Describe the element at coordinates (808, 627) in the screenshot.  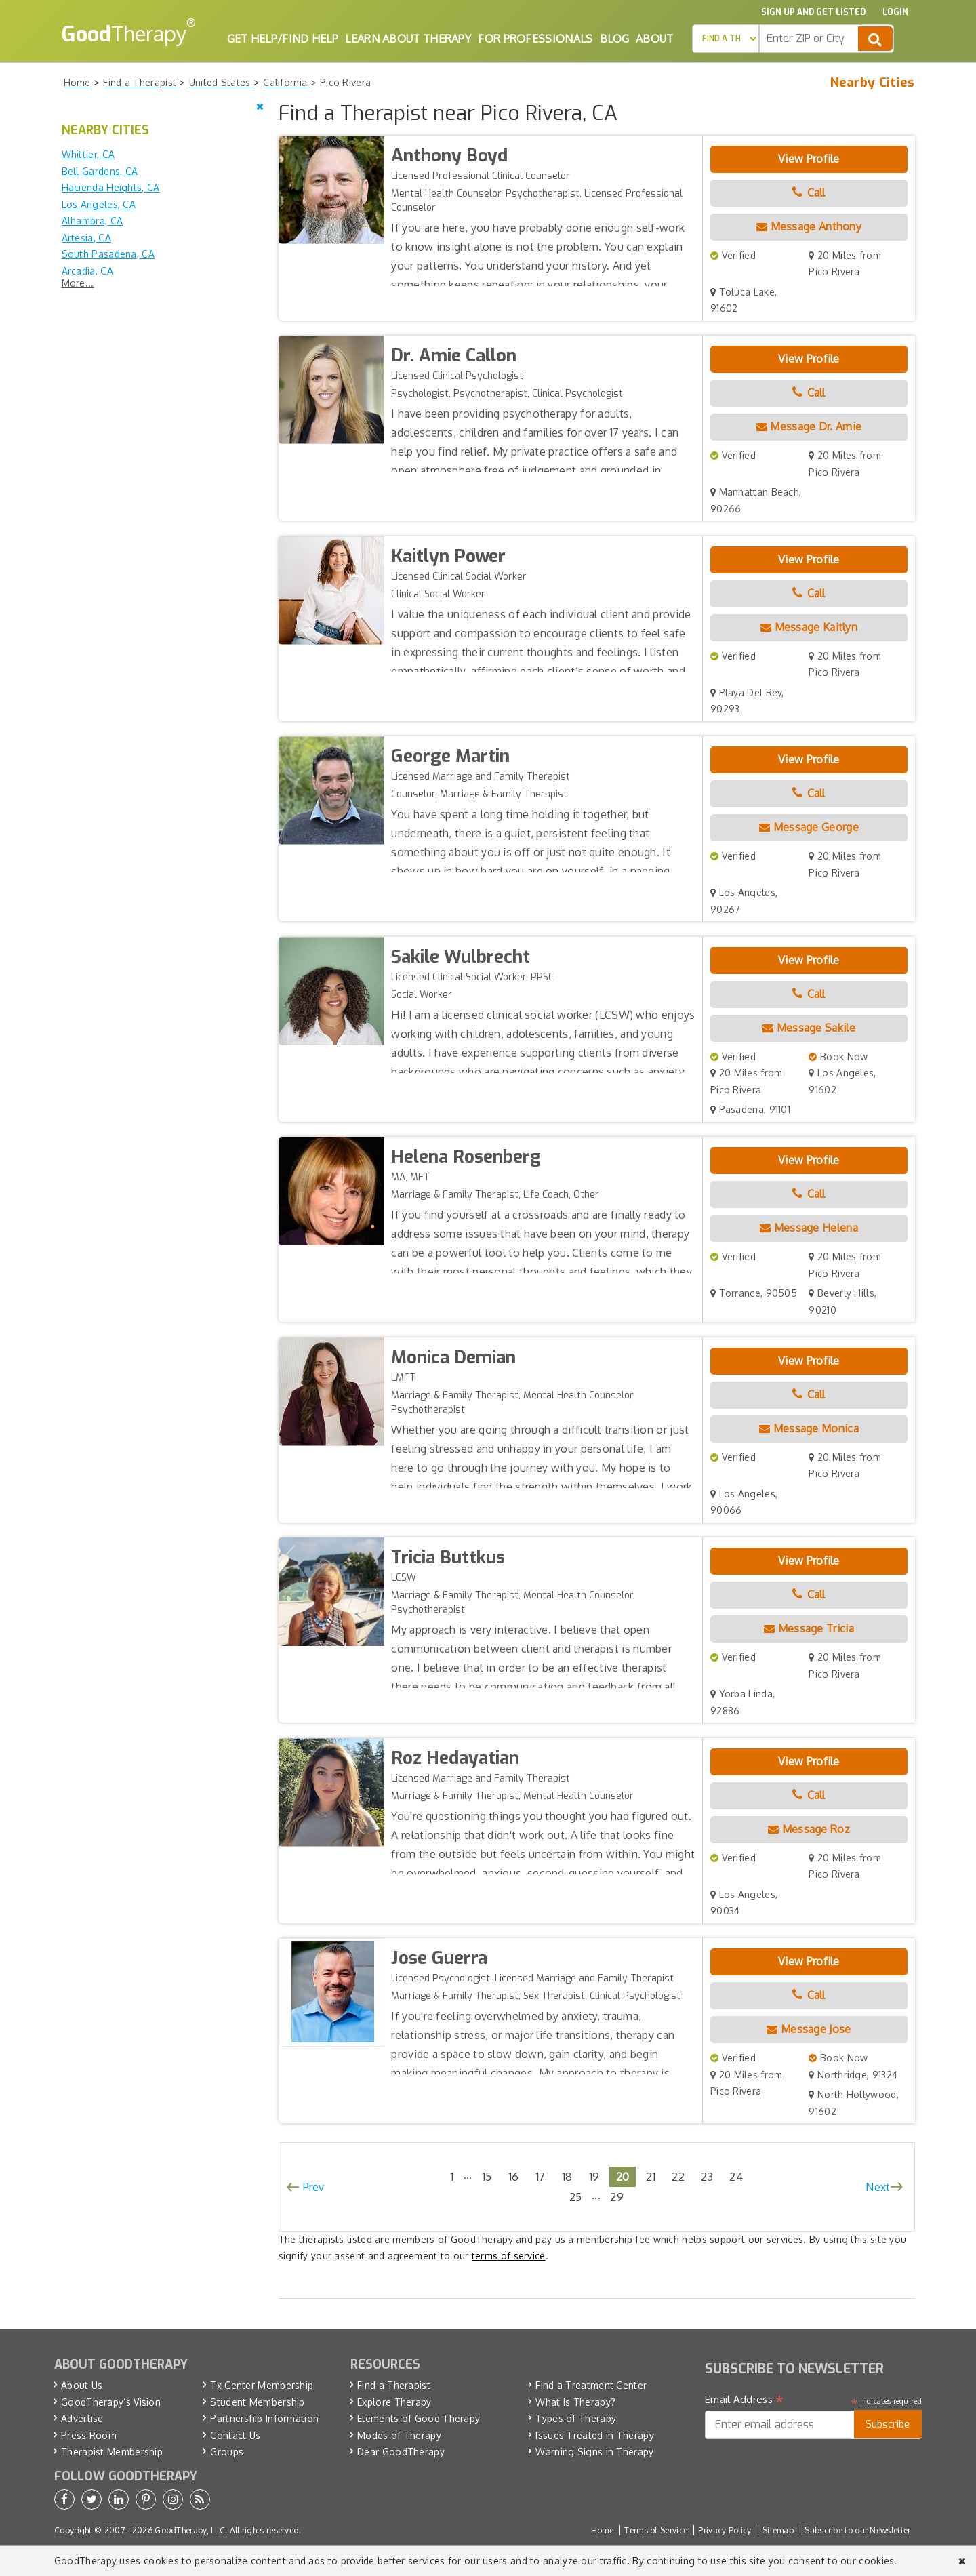
I see `Message Kaitlyn` at that location.